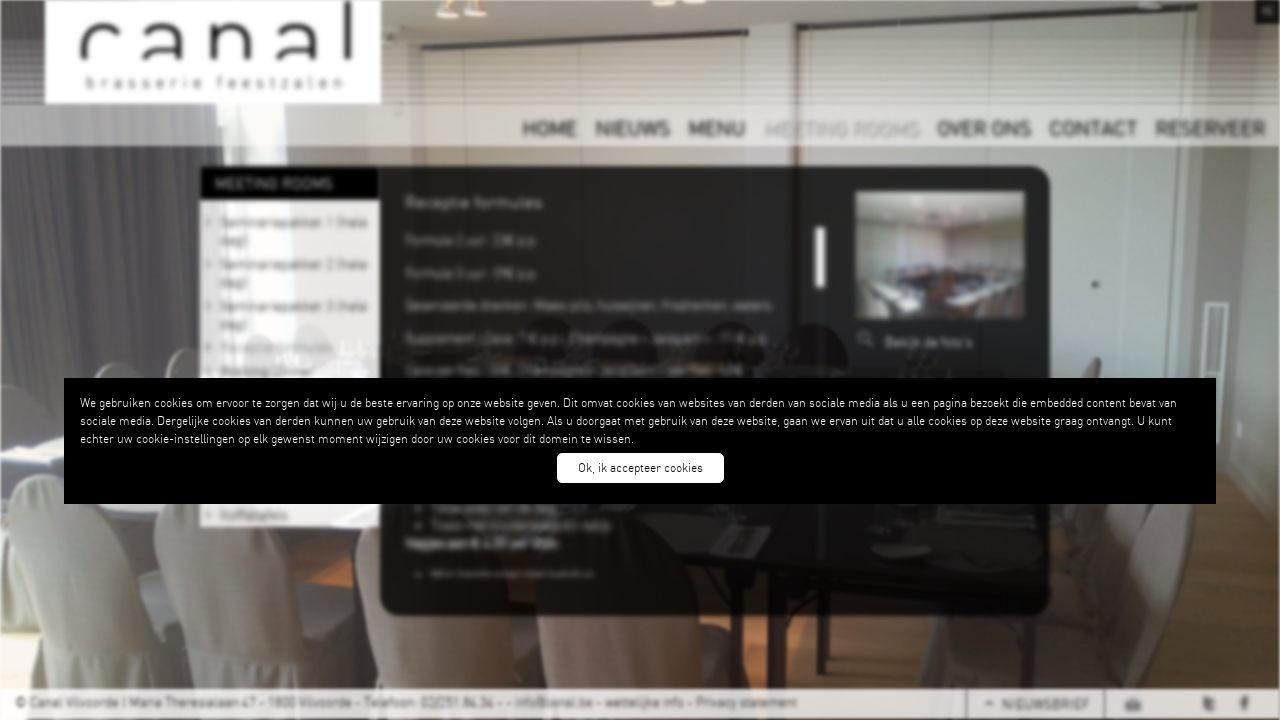  Describe the element at coordinates (746, 702) in the screenshot. I see `Privacy statement` at that location.